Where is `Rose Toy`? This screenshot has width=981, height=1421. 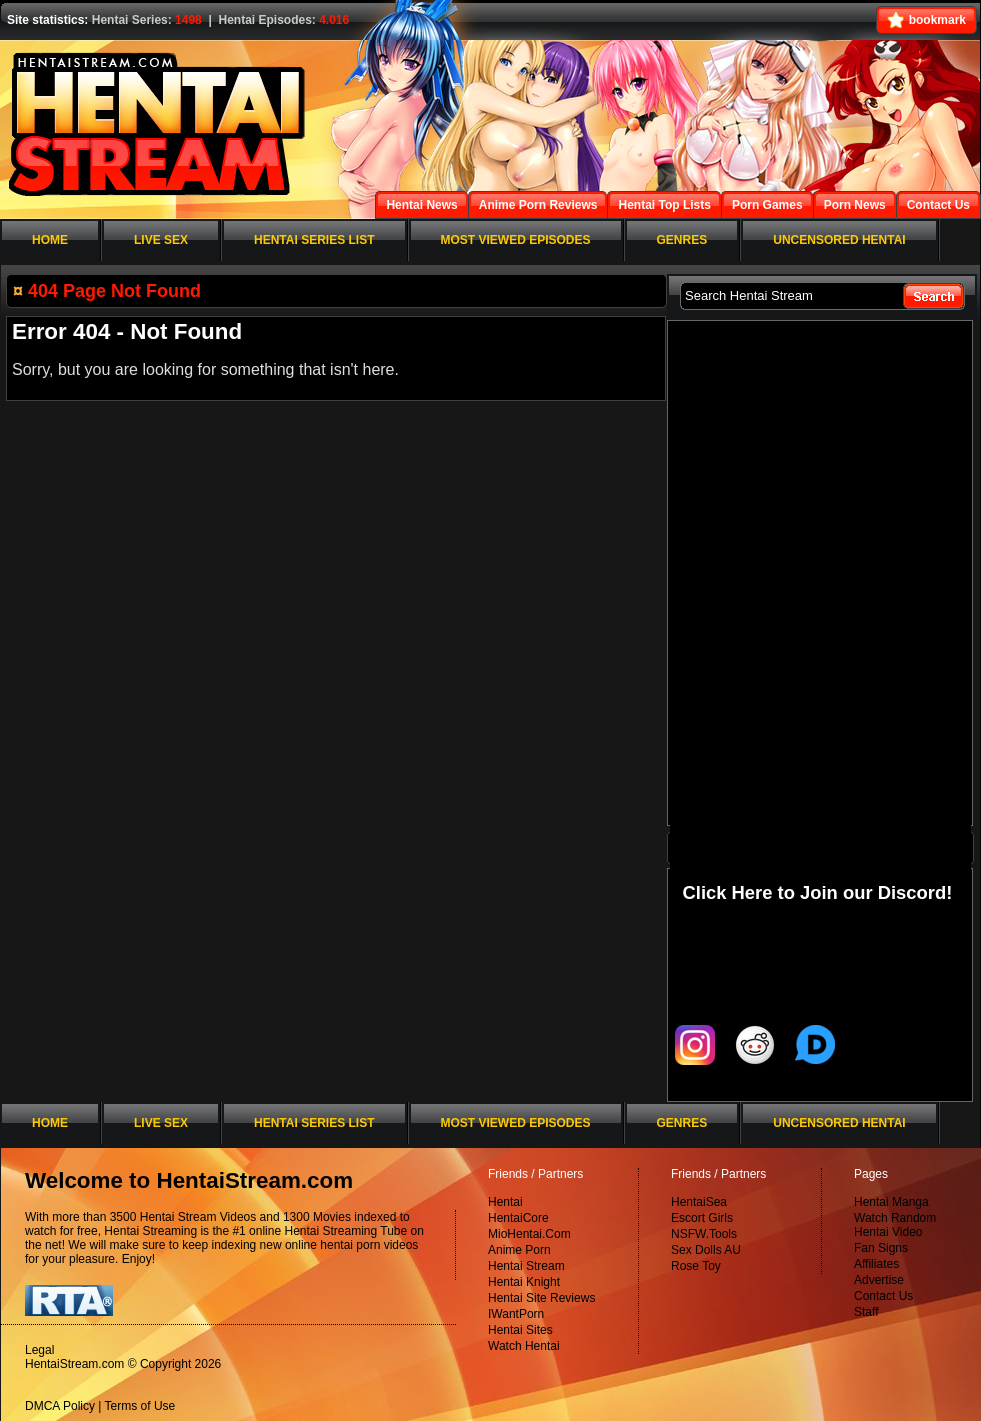 Rose Toy is located at coordinates (696, 1266).